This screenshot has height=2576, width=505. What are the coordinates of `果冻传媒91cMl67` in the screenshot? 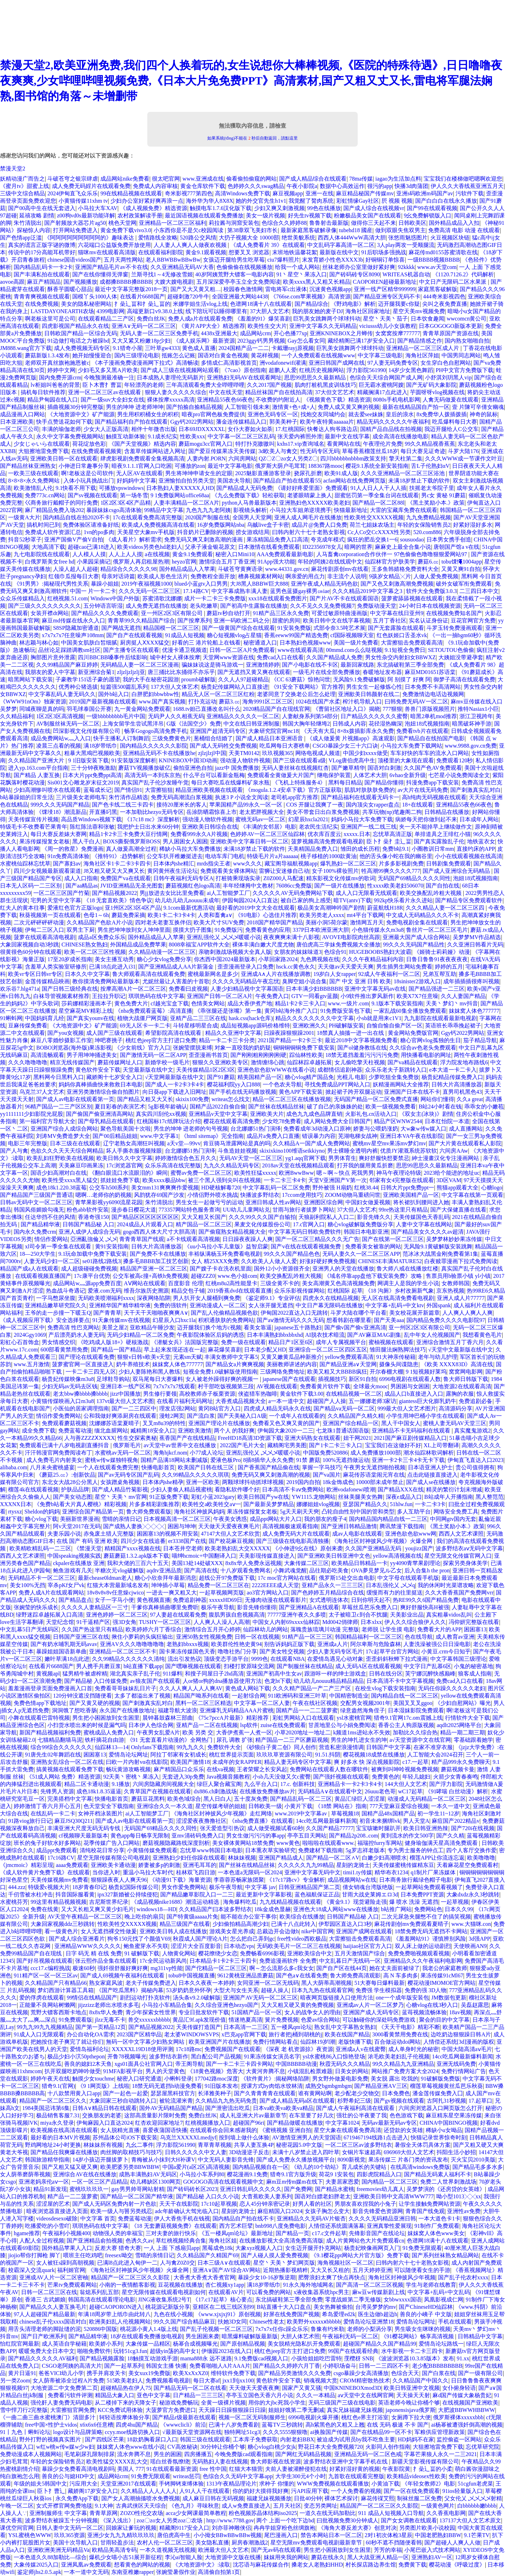 It's located at (441, 1975).